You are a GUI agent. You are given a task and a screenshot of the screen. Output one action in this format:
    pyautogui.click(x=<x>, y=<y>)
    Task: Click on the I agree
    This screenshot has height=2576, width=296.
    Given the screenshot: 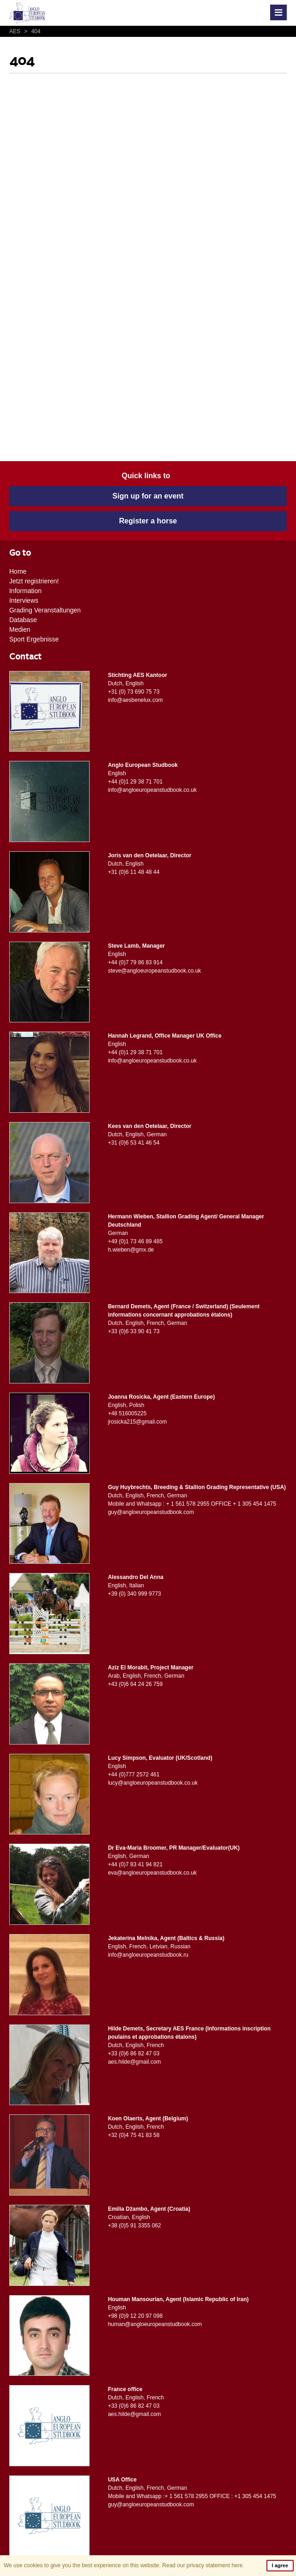 What is the action you would take?
    pyautogui.click(x=280, y=2565)
    